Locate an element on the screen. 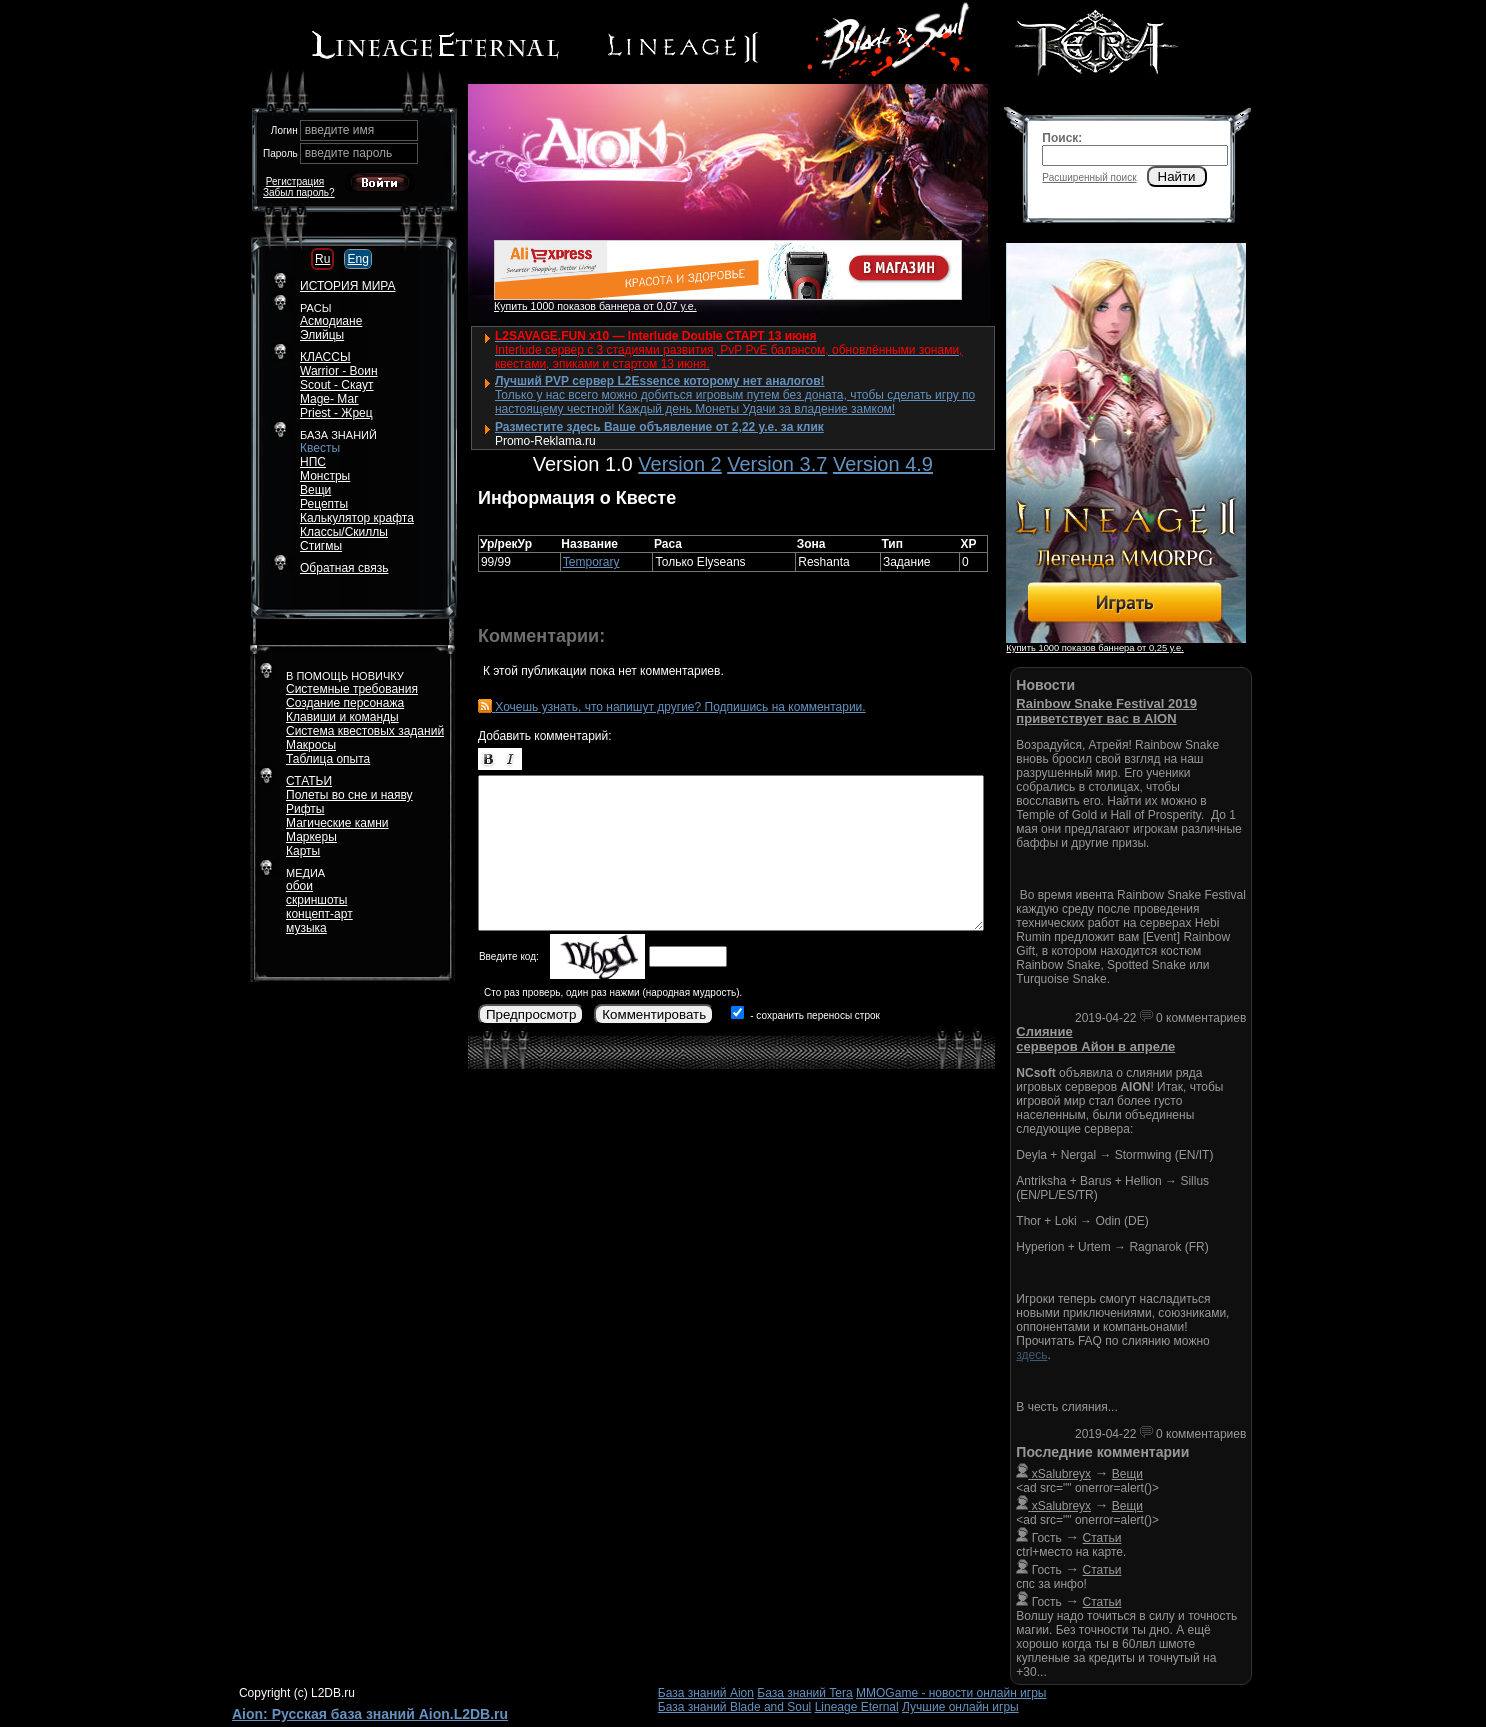 The width and height of the screenshot is (1486, 1727). Лучший PVP сервер L2Essence которому нет аналогов! is located at coordinates (660, 381).